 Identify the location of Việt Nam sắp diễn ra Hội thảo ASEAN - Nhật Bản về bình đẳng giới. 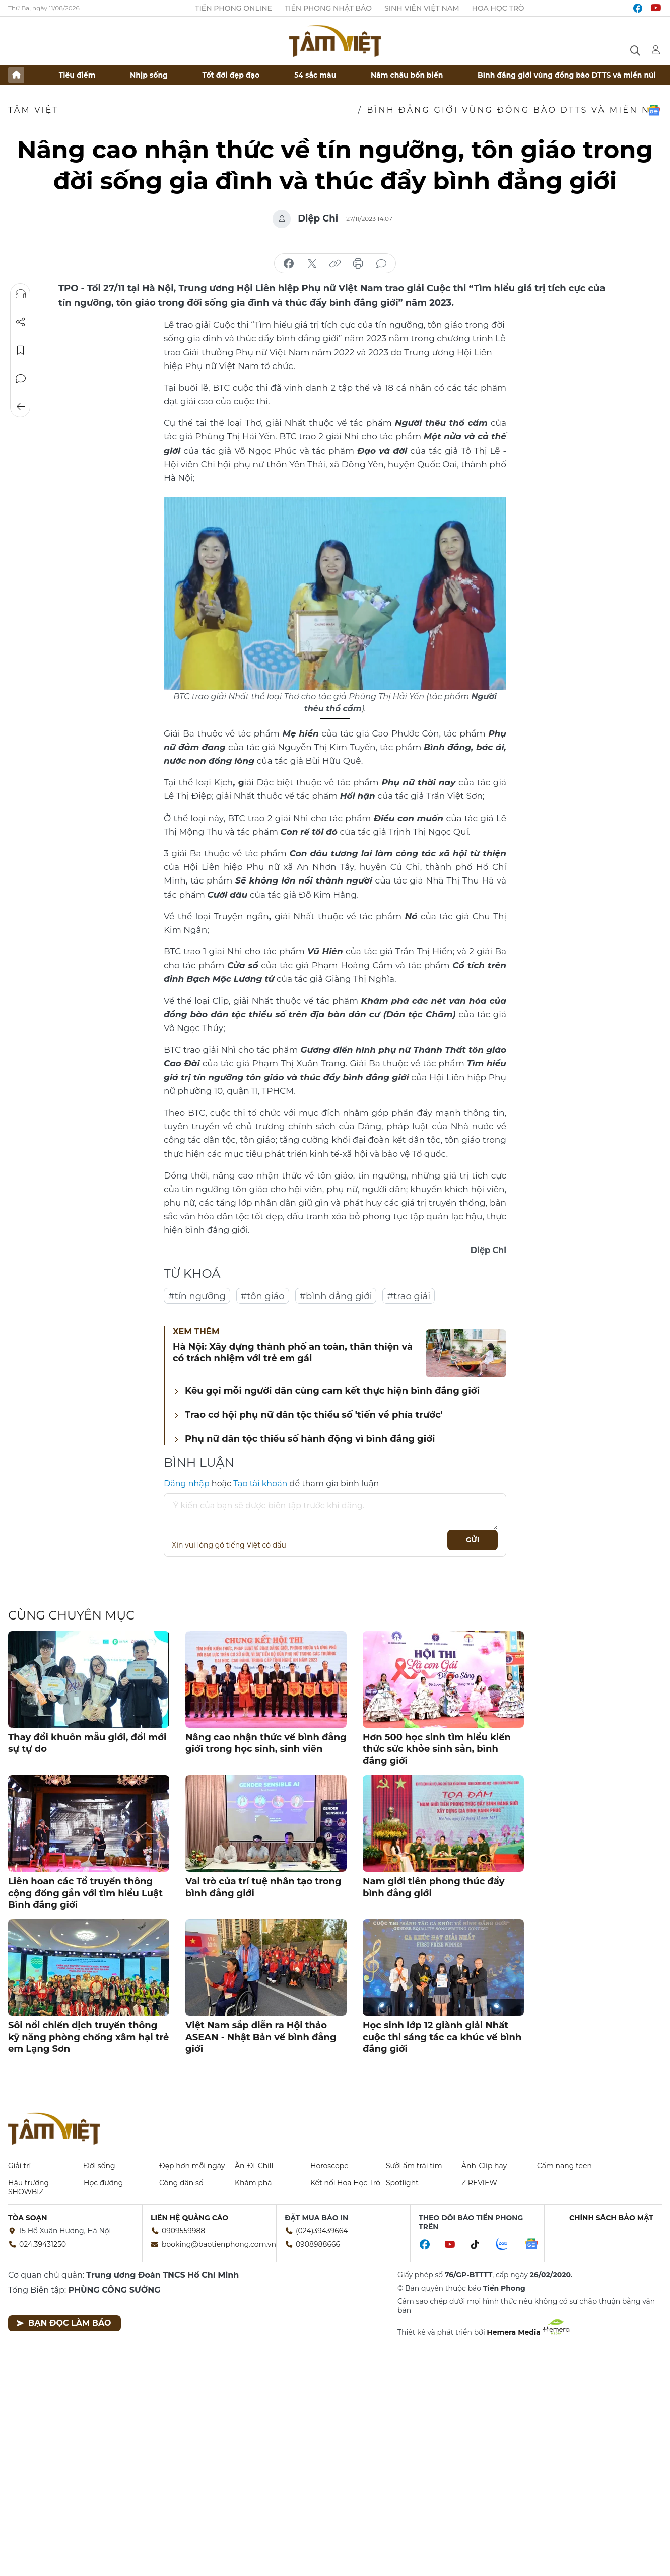
(261, 2037).